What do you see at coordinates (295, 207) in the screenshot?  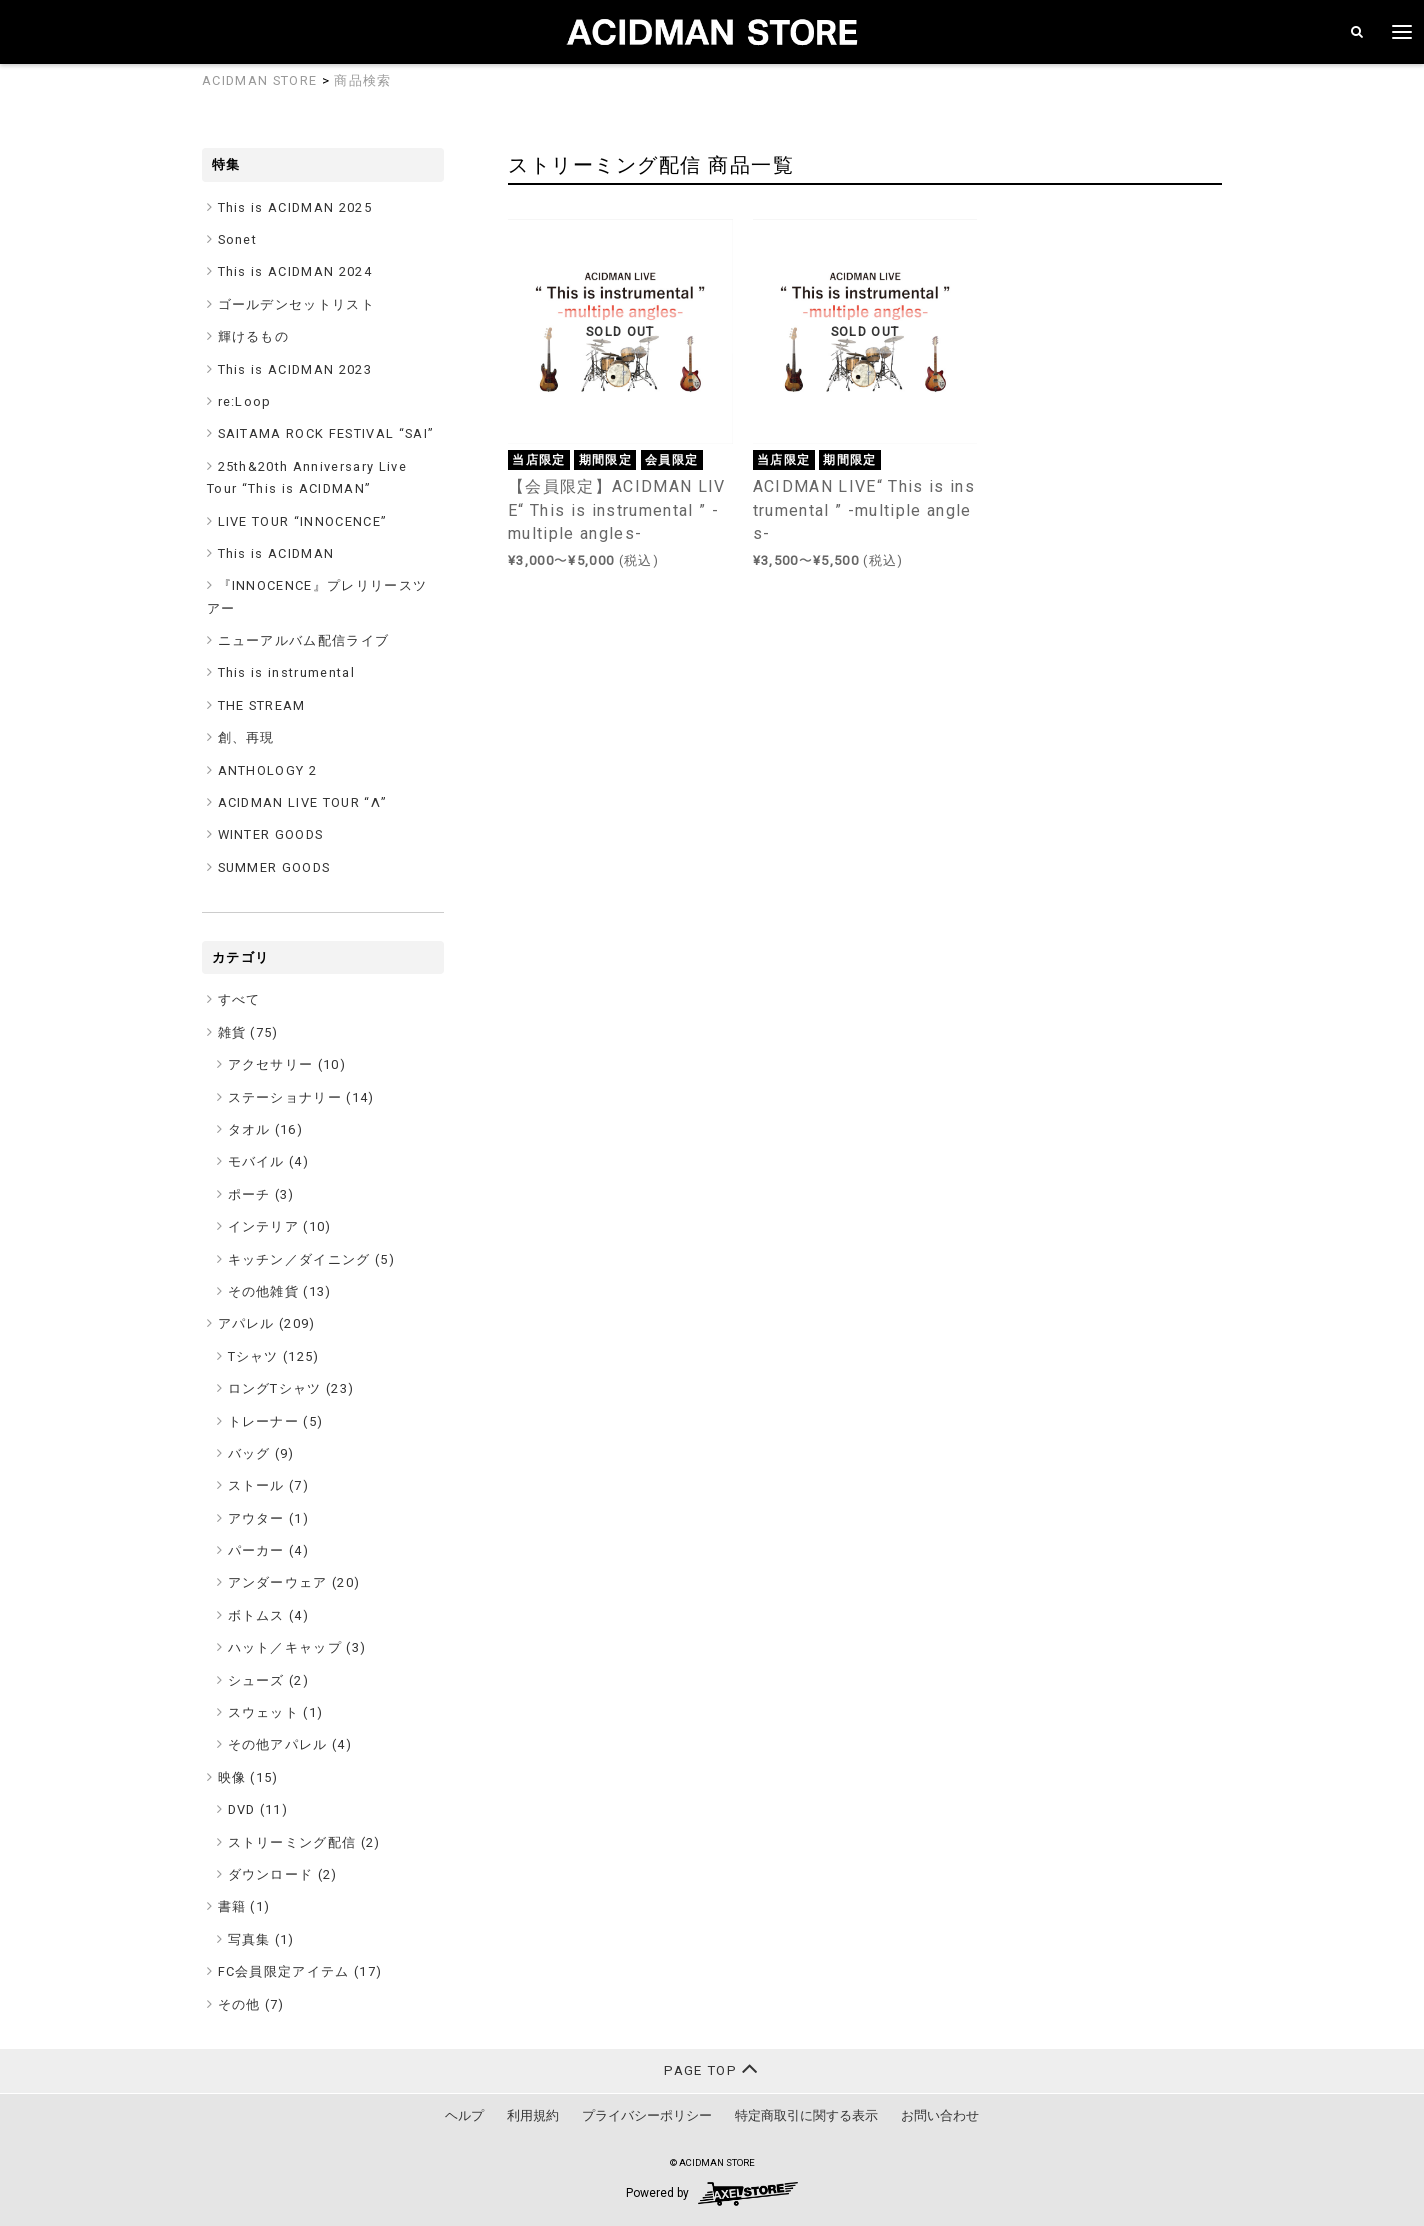 I see `This is ACIDMAN 2025` at bounding box center [295, 207].